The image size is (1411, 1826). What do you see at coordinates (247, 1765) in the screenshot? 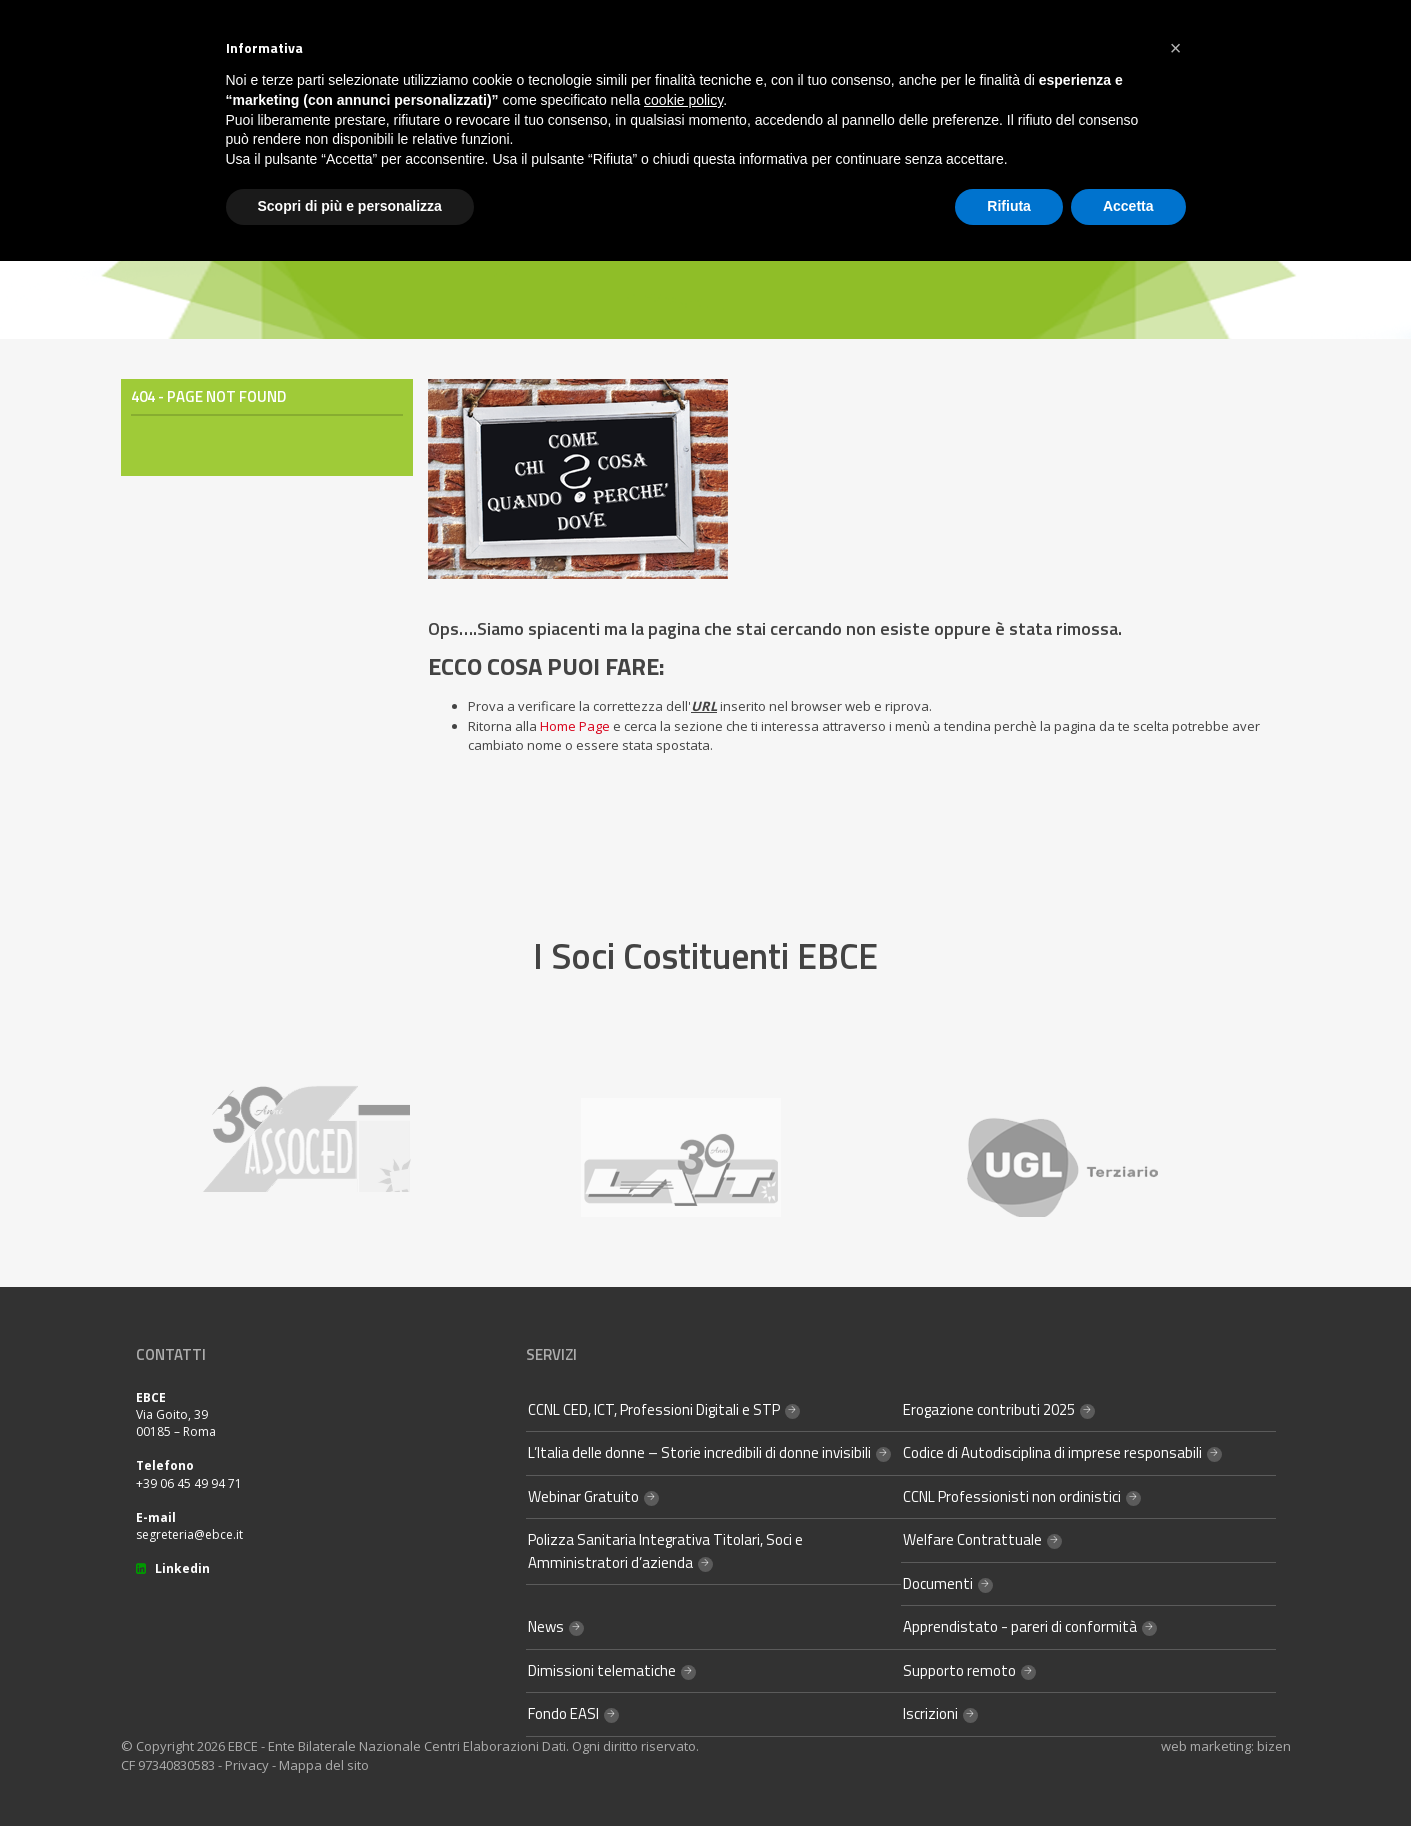
I see `Privacy` at bounding box center [247, 1765].